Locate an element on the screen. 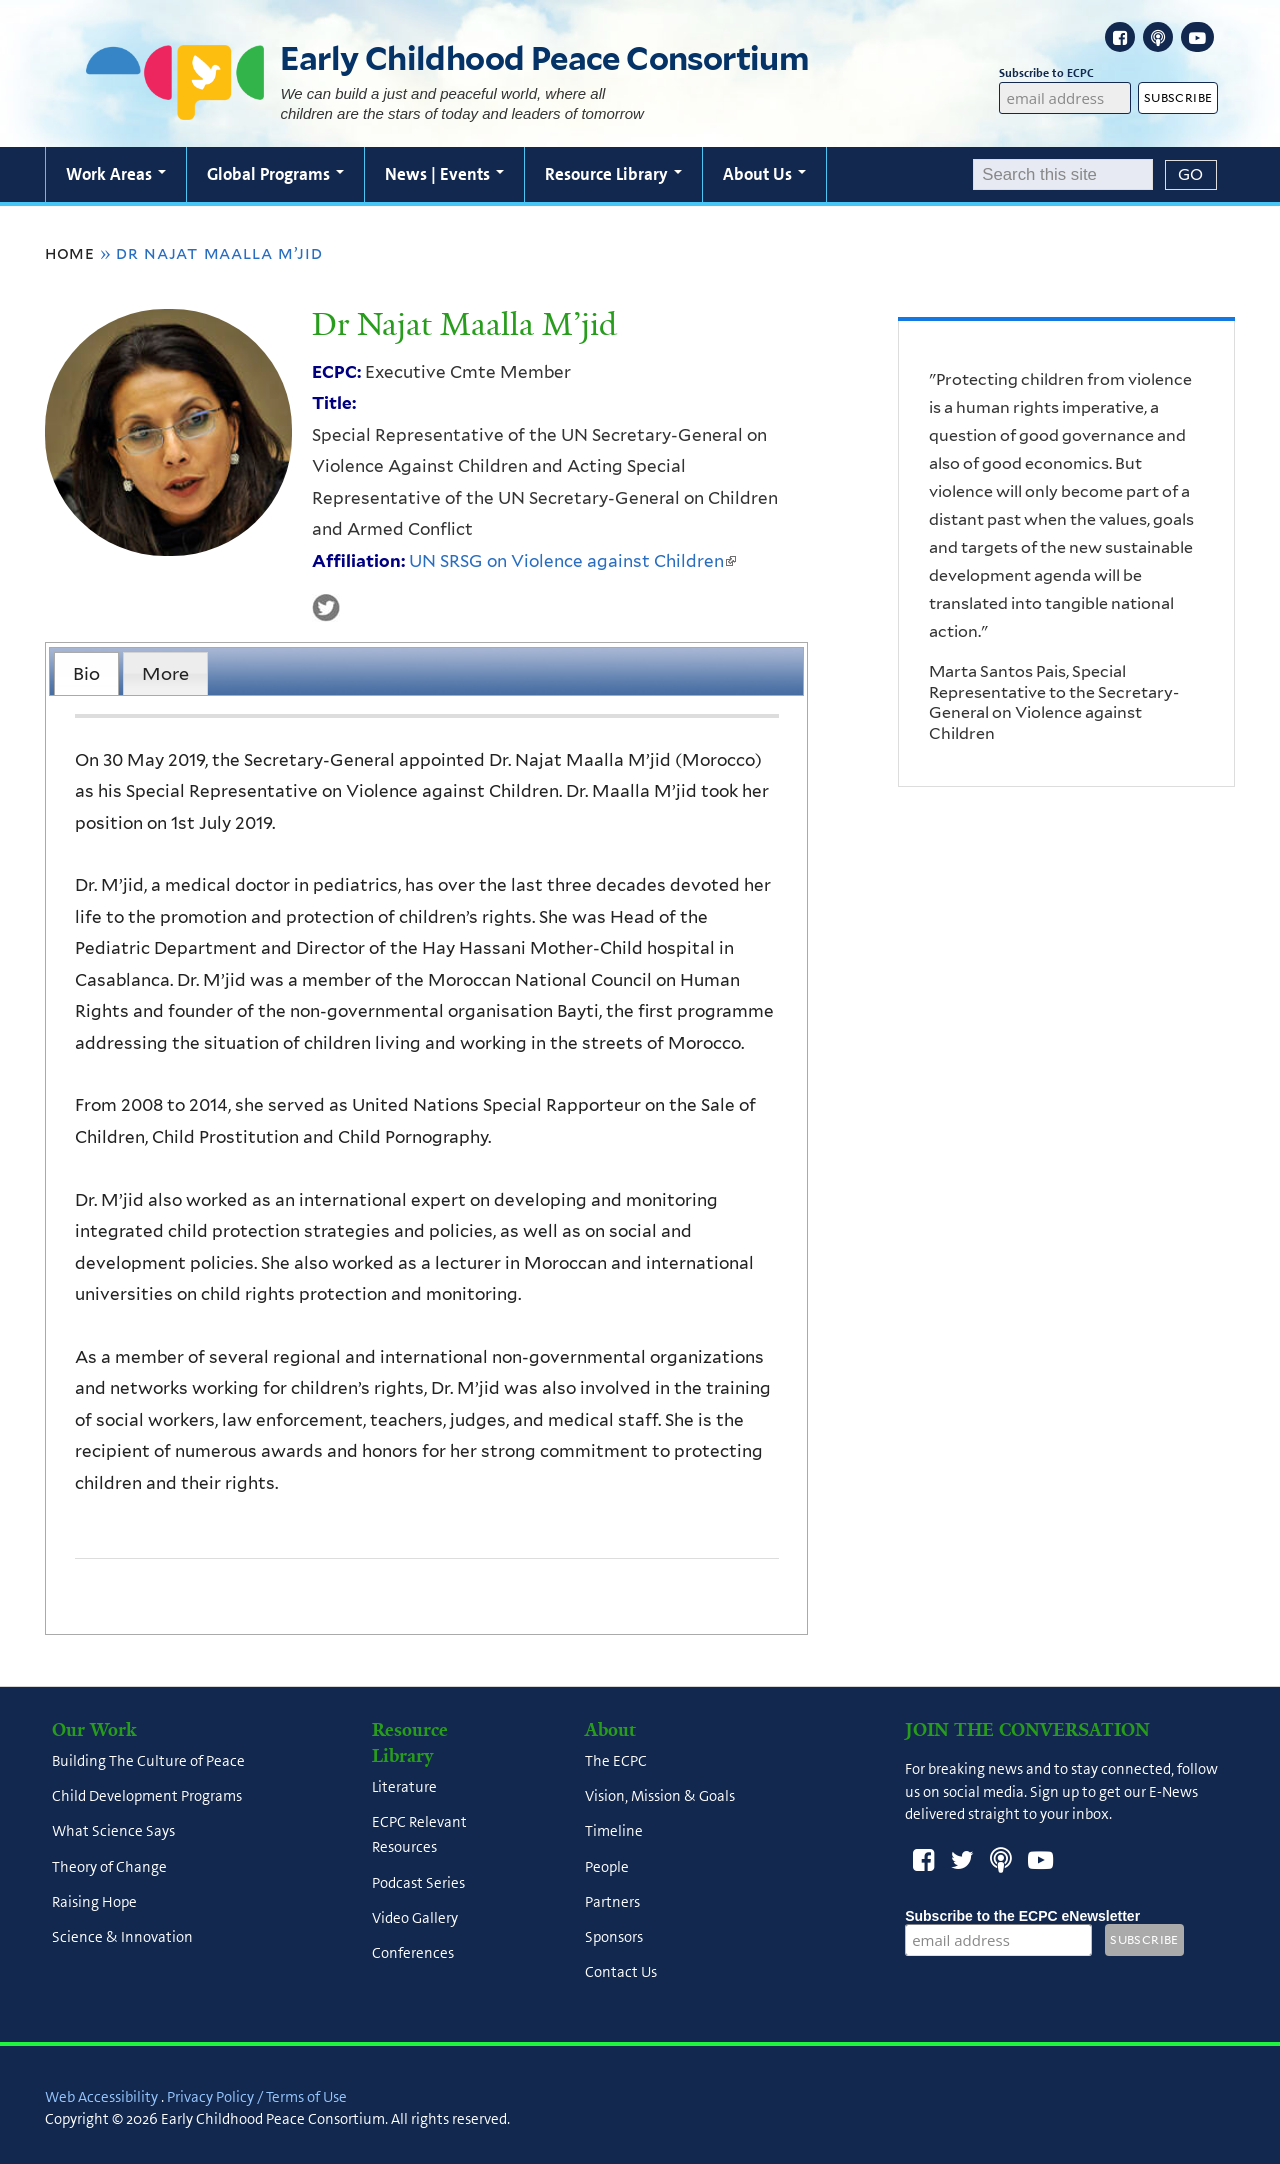  [tab] is located at coordinates (86, 673).